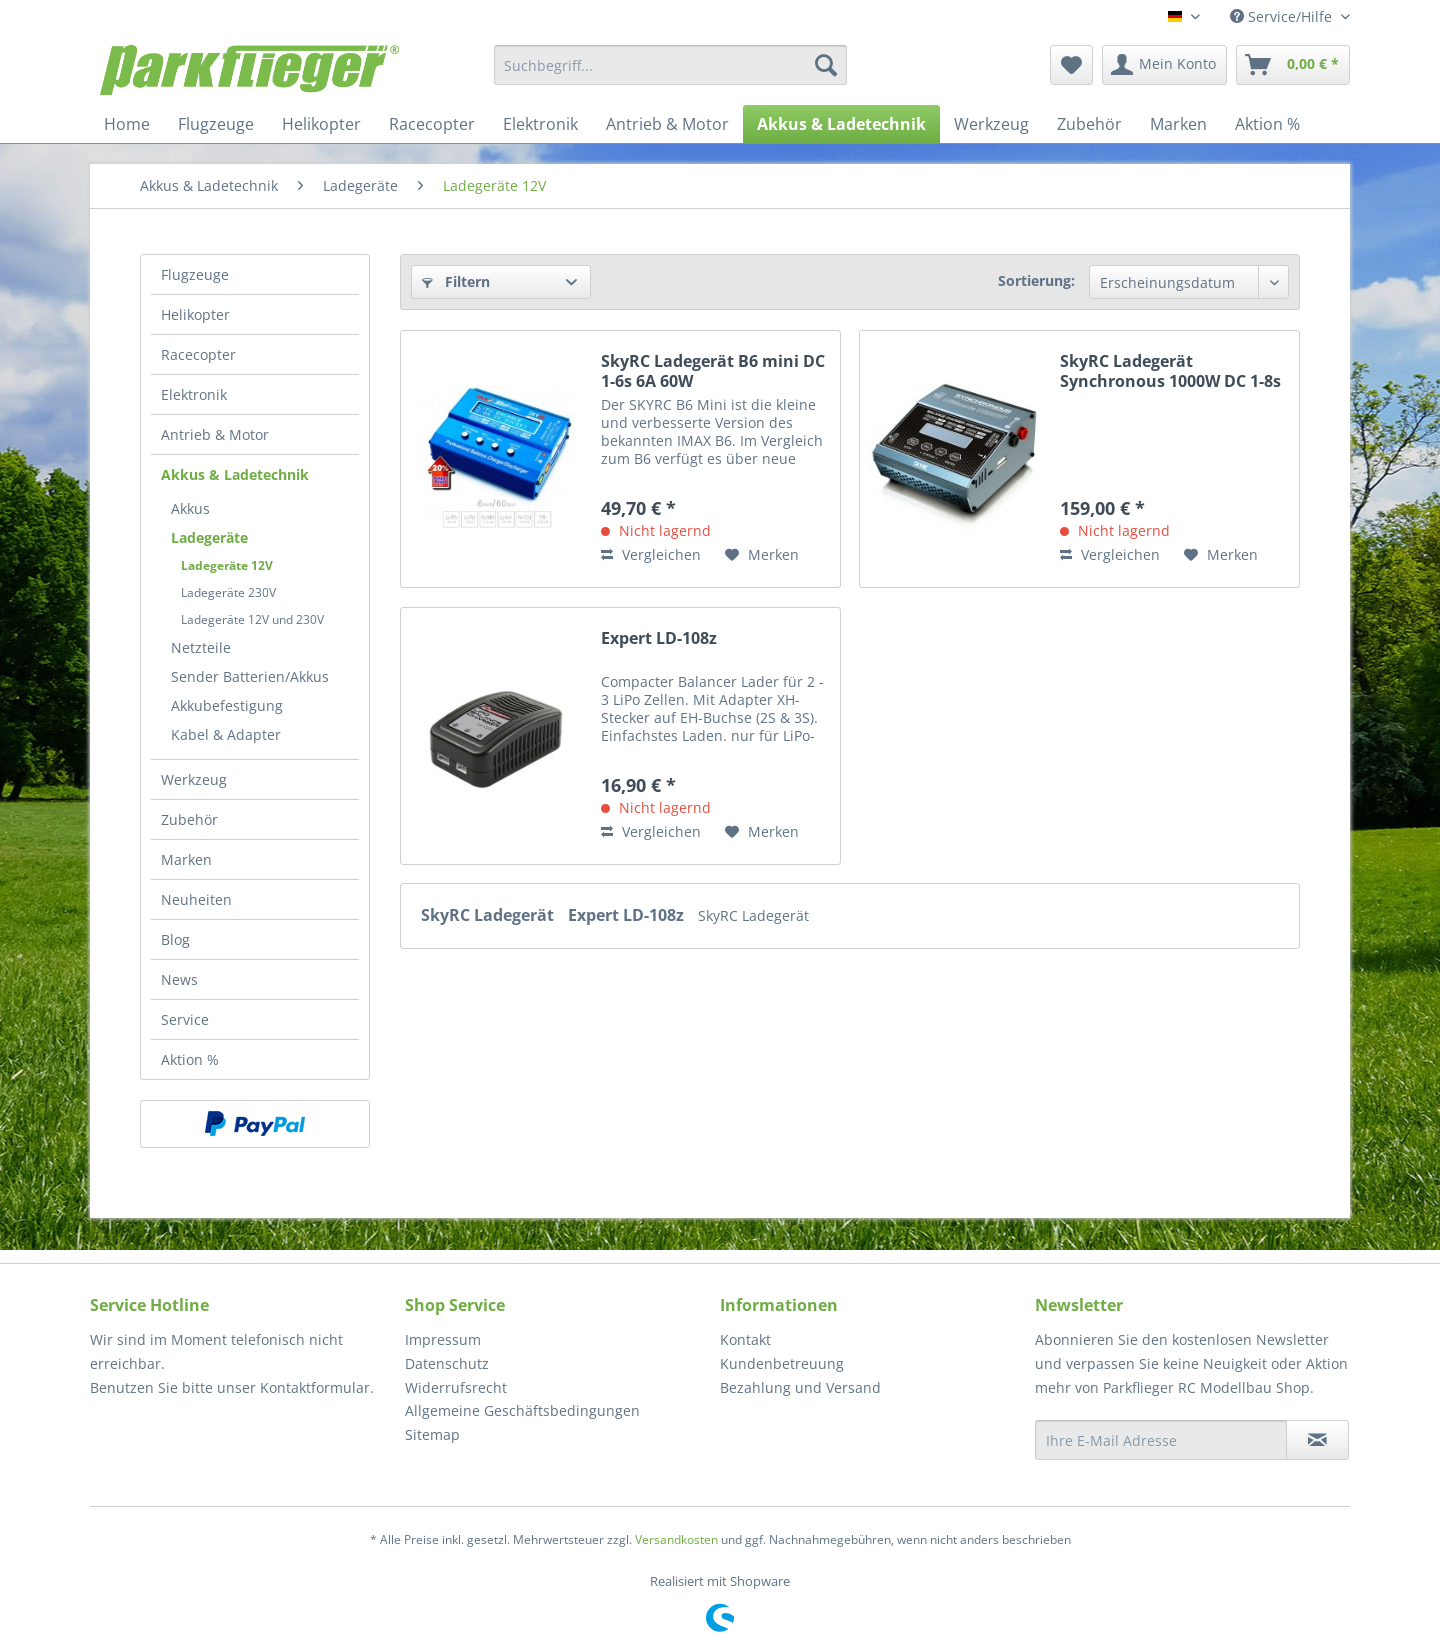 This screenshot has width=1440, height=1648. What do you see at coordinates (676, 1539) in the screenshot?
I see `Versandkosten` at bounding box center [676, 1539].